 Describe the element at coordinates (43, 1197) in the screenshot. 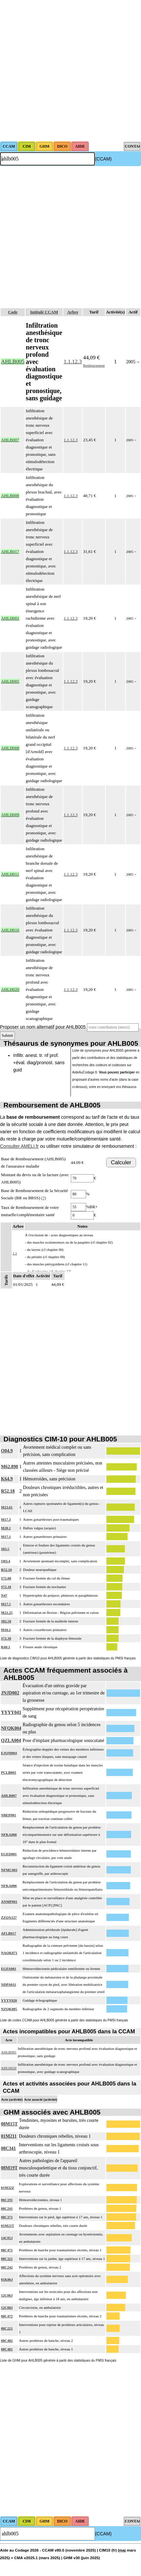

I see `(?)` at that location.